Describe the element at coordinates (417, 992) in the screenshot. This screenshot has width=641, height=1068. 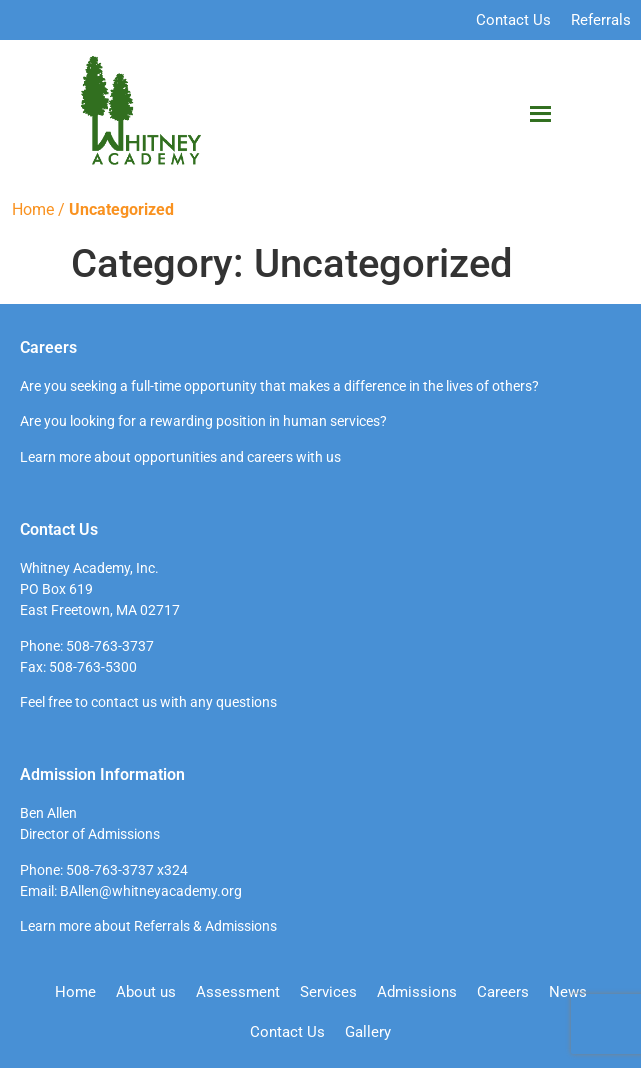
I see `Admissions` at that location.